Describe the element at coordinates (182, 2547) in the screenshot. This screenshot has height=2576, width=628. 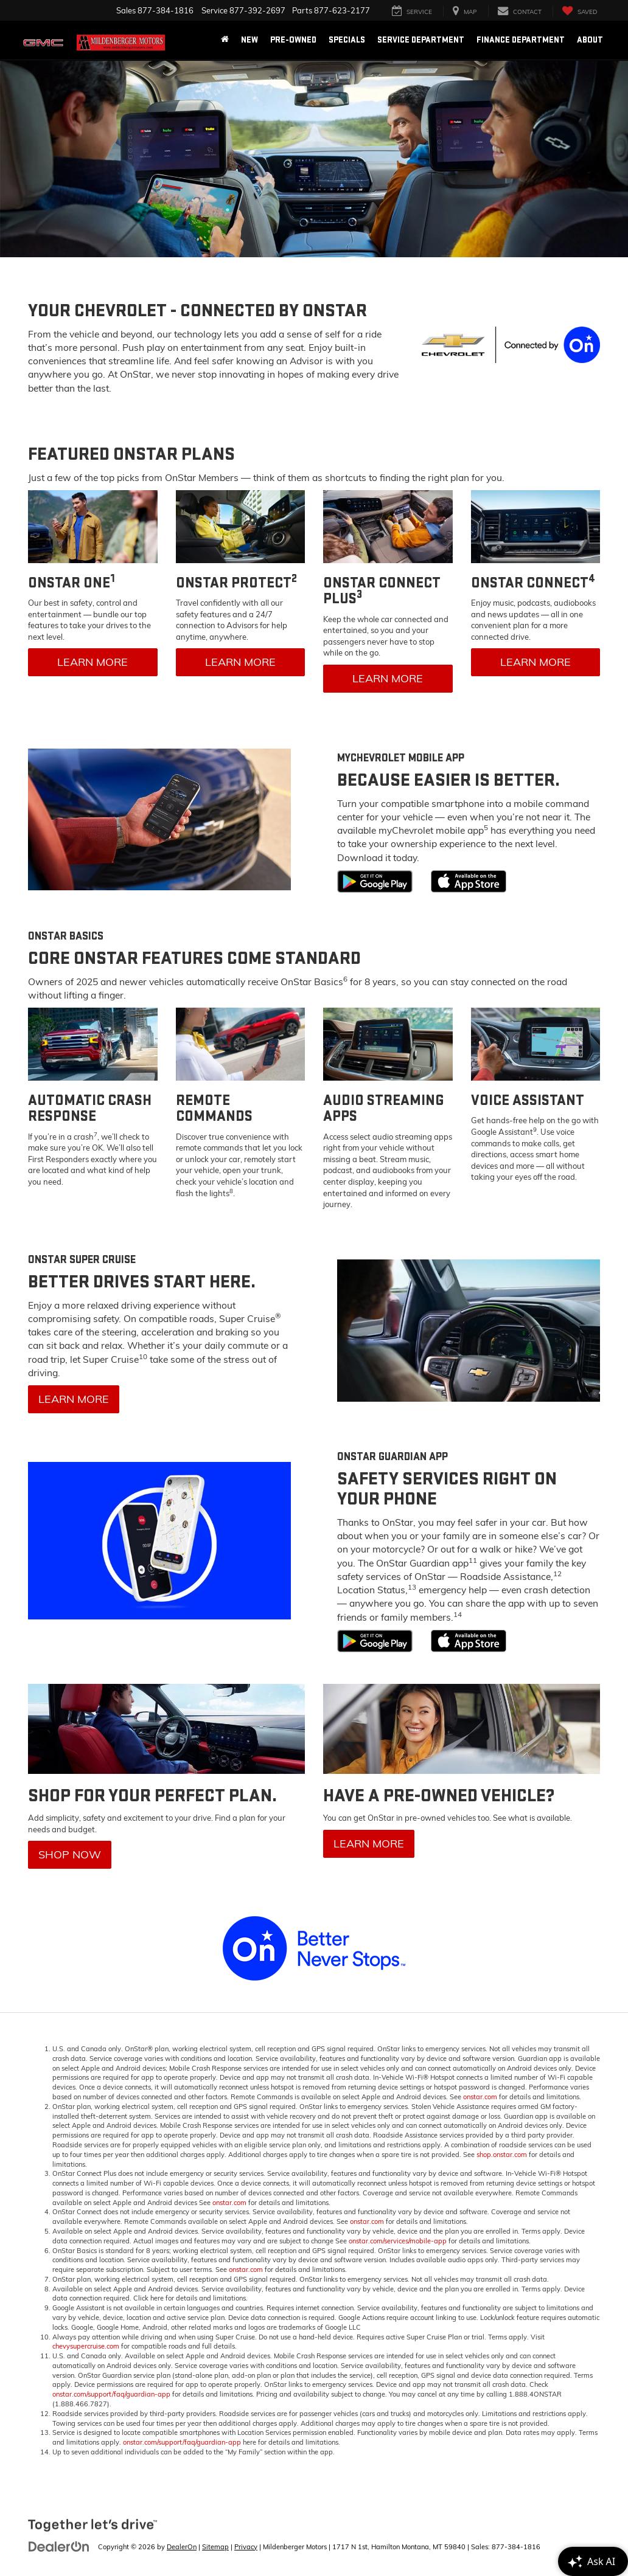
I see `DealerOn [DealerOn Home Page]` at that location.